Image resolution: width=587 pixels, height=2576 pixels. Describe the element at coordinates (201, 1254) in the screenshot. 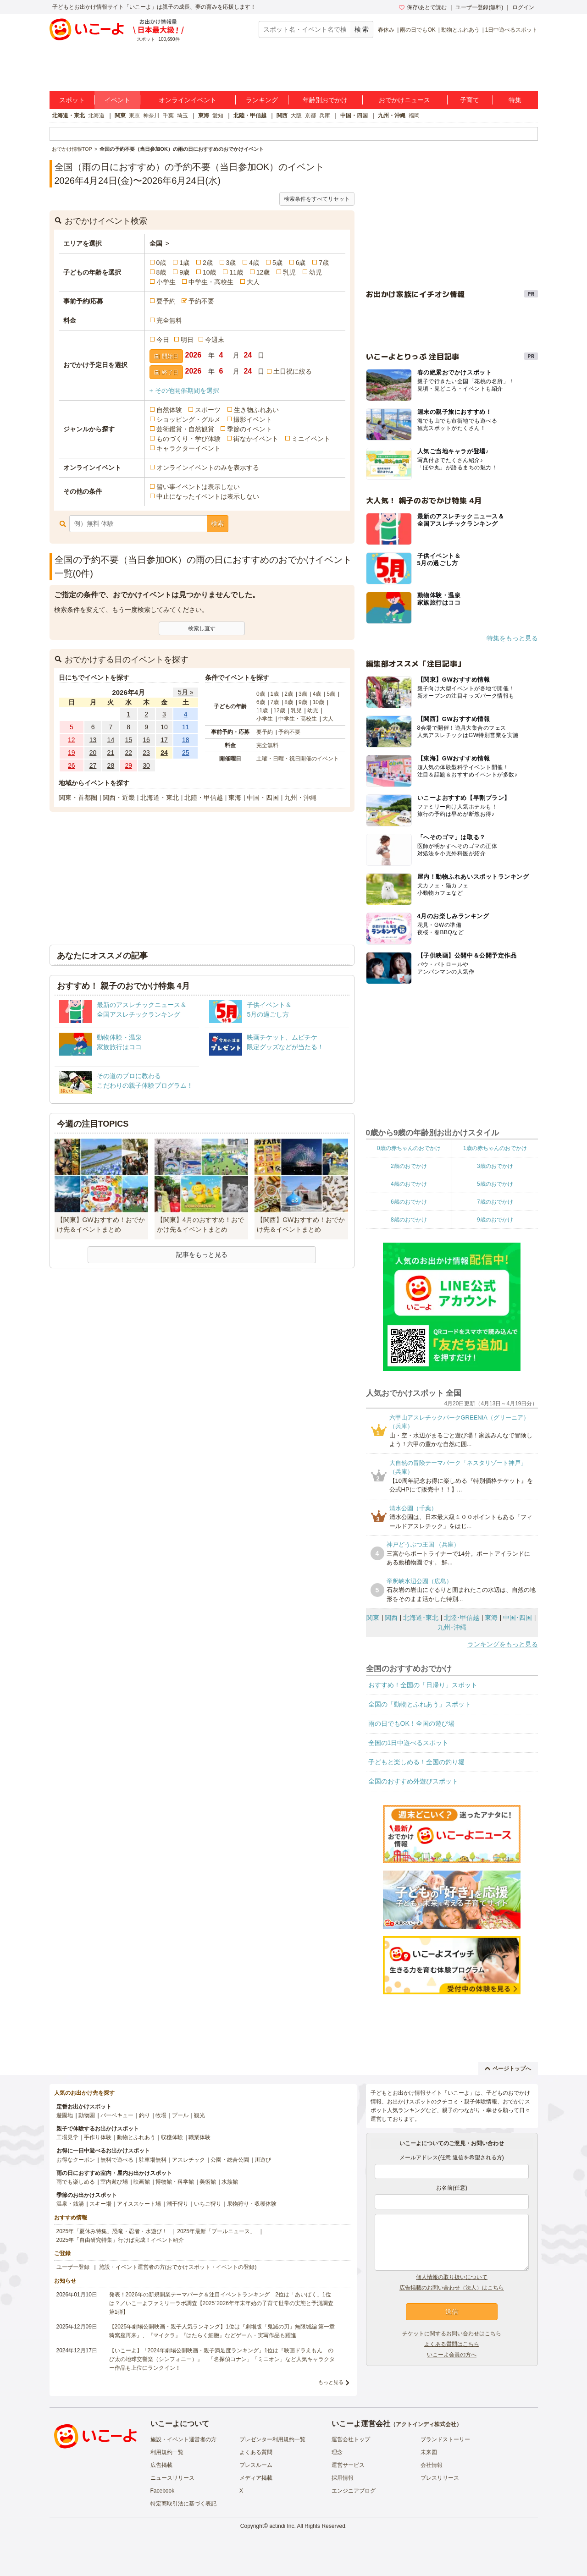

I see `記事をもっと見る` at that location.